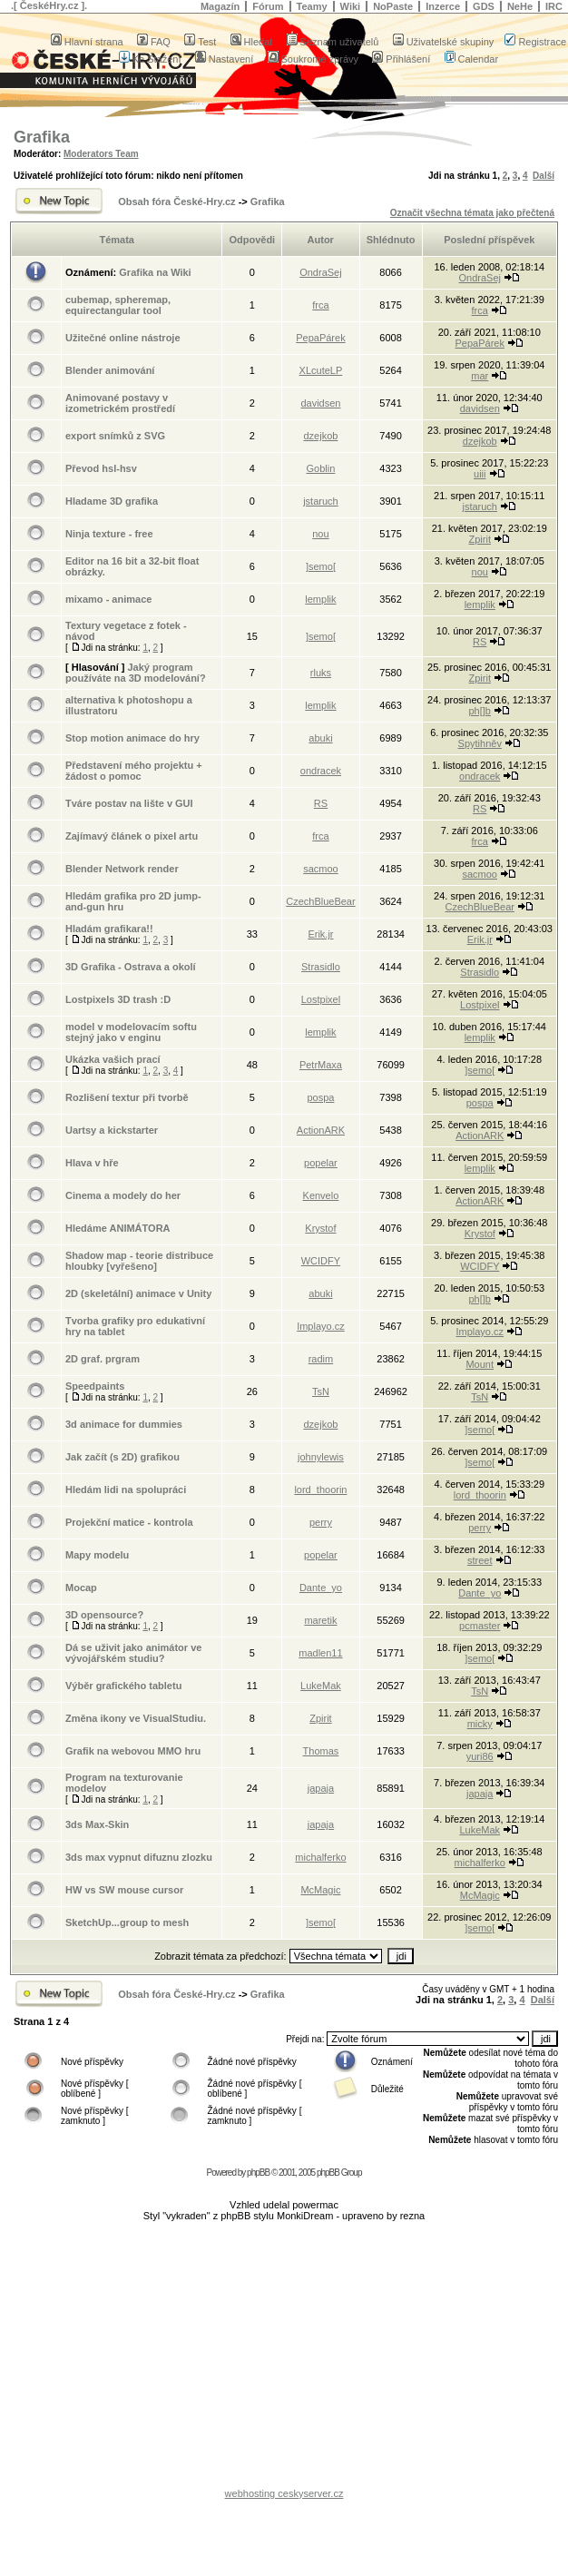 This screenshot has width=568, height=2576. What do you see at coordinates (320, 672) in the screenshot?
I see `rluks` at bounding box center [320, 672].